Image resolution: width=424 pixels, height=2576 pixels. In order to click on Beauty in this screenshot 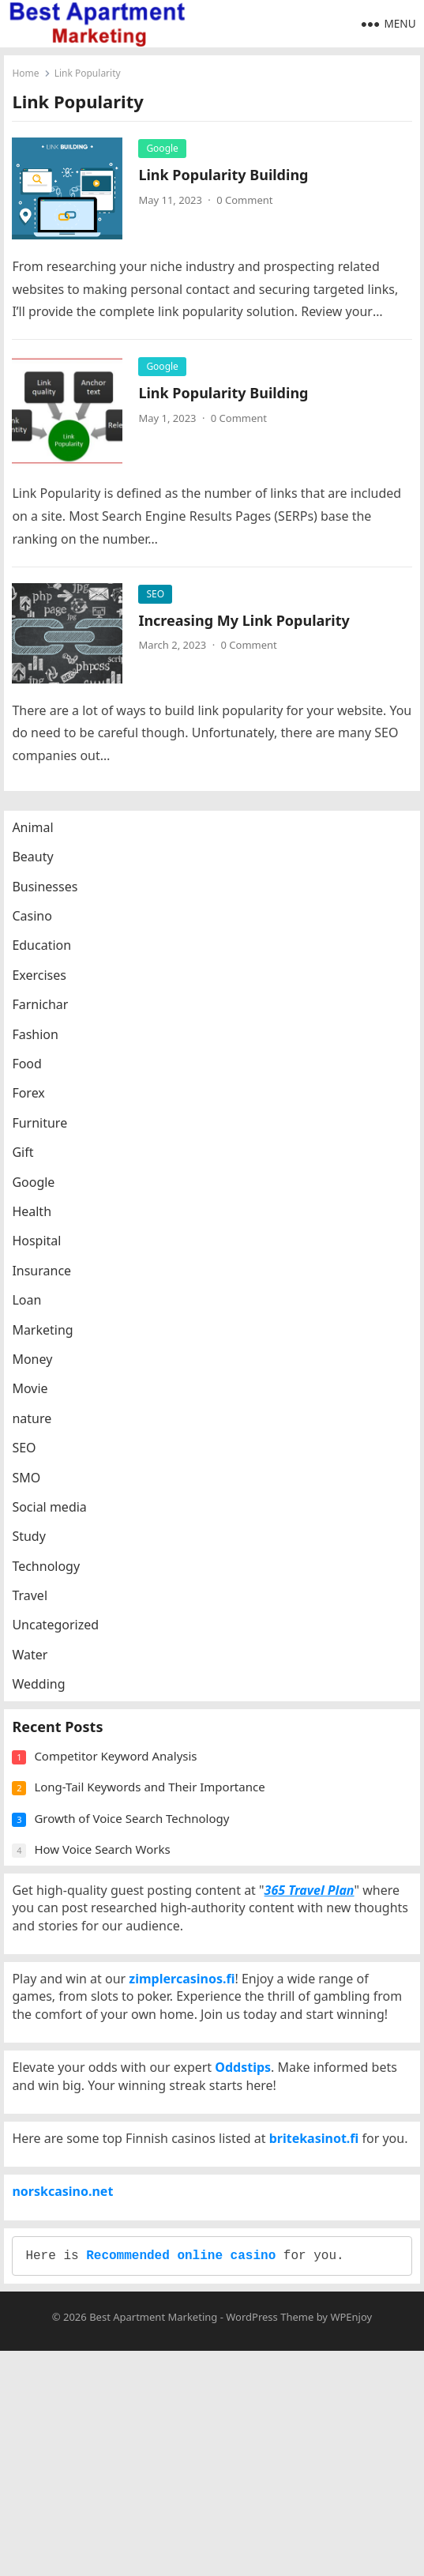, I will do `click(40, 872)`.